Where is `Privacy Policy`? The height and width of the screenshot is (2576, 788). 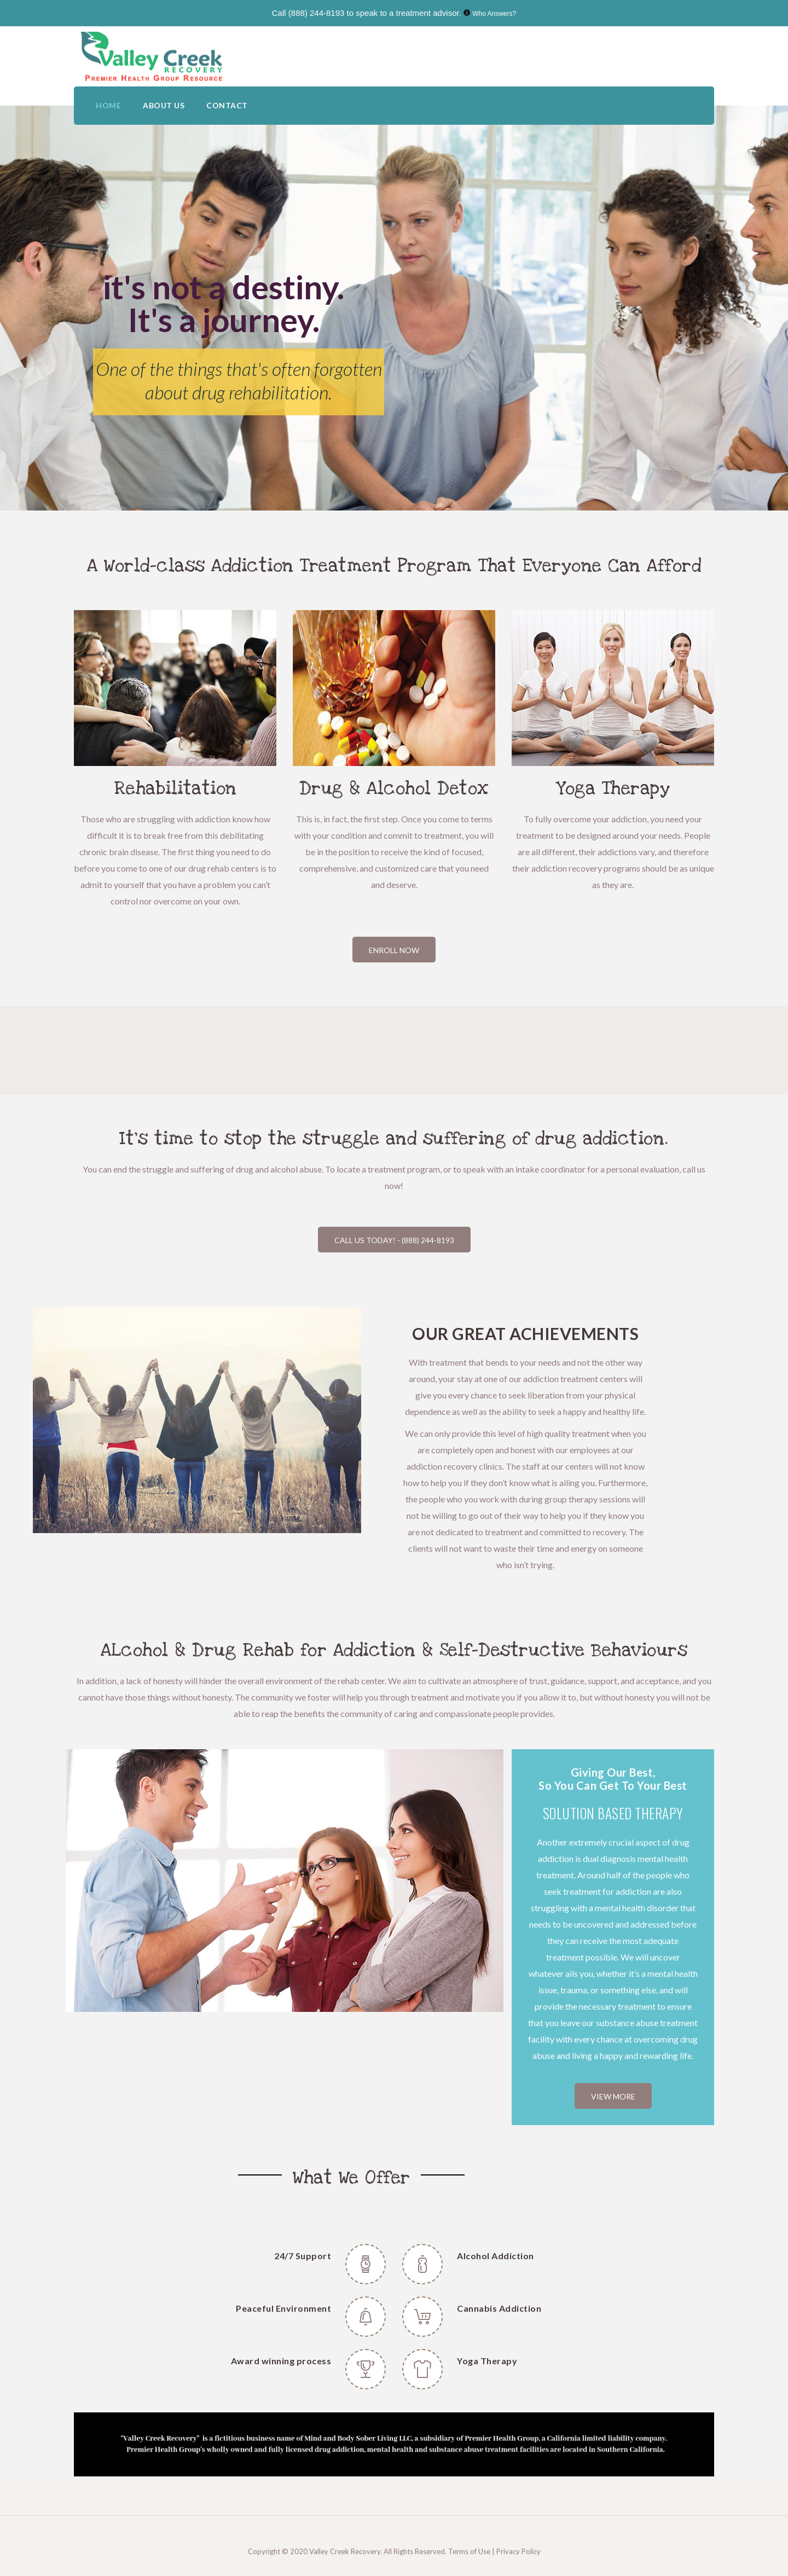 Privacy Policy is located at coordinates (518, 2551).